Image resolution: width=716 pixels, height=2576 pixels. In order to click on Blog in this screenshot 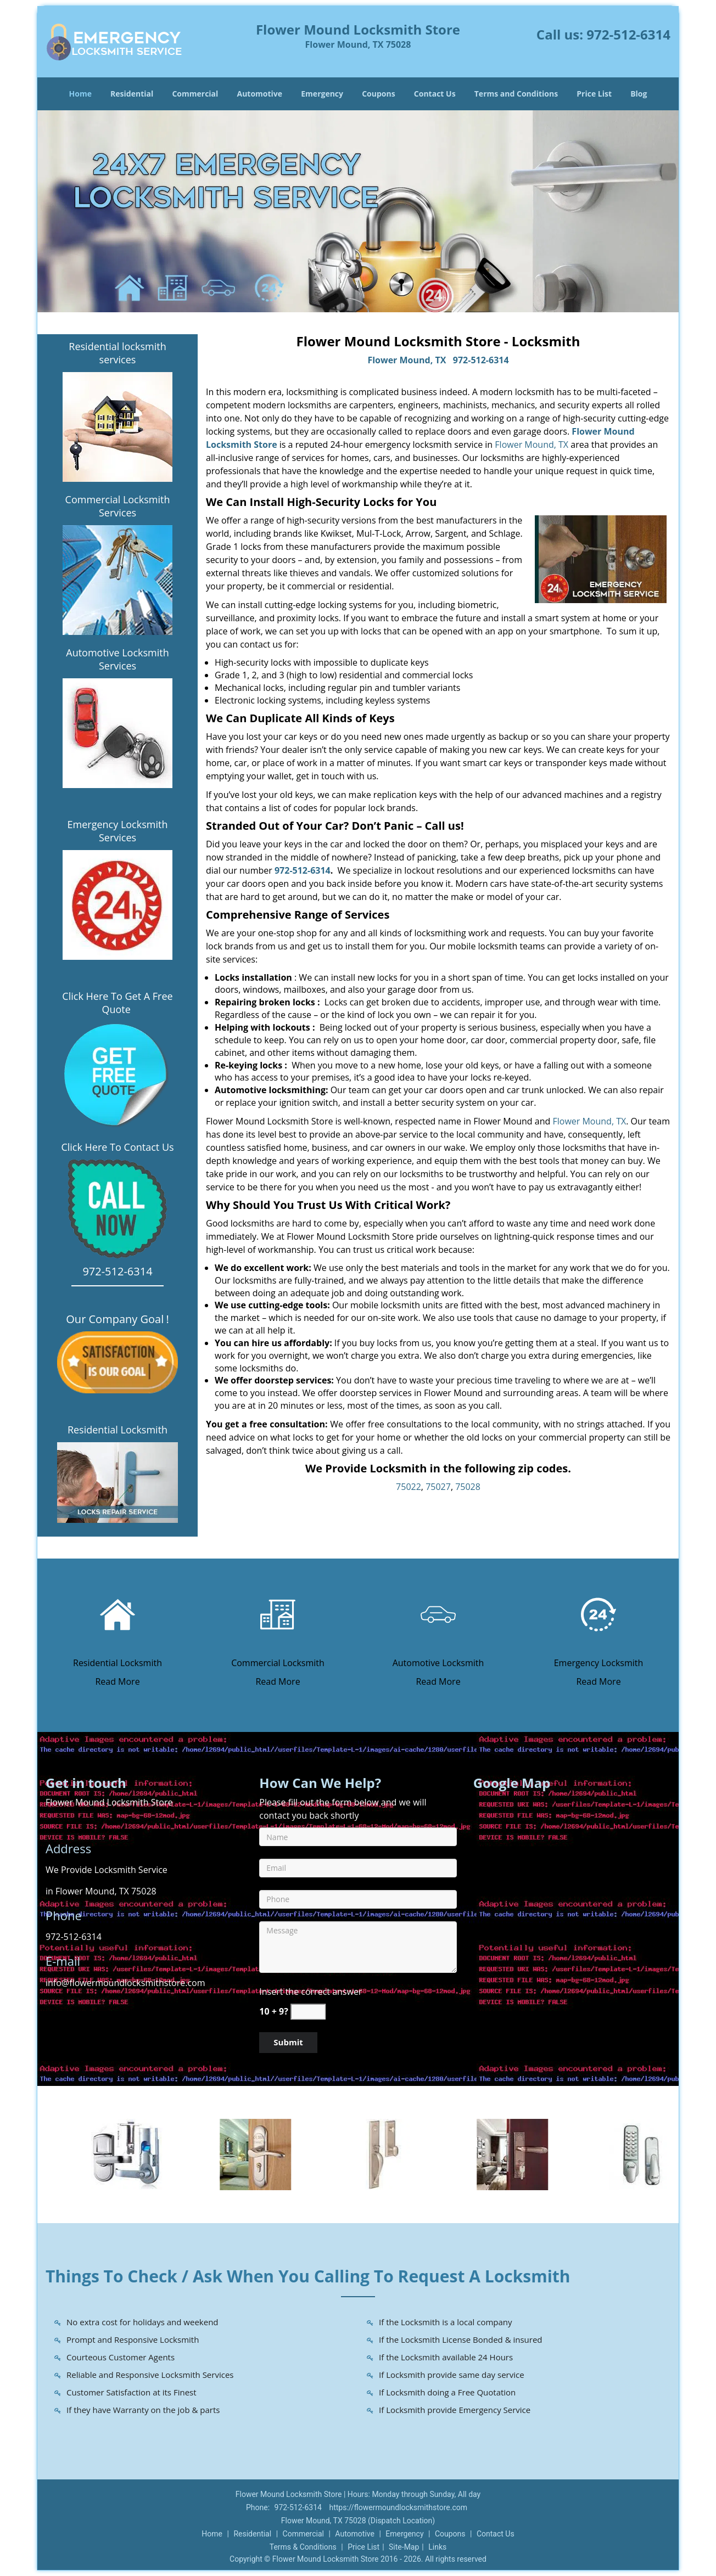, I will do `click(638, 93)`.